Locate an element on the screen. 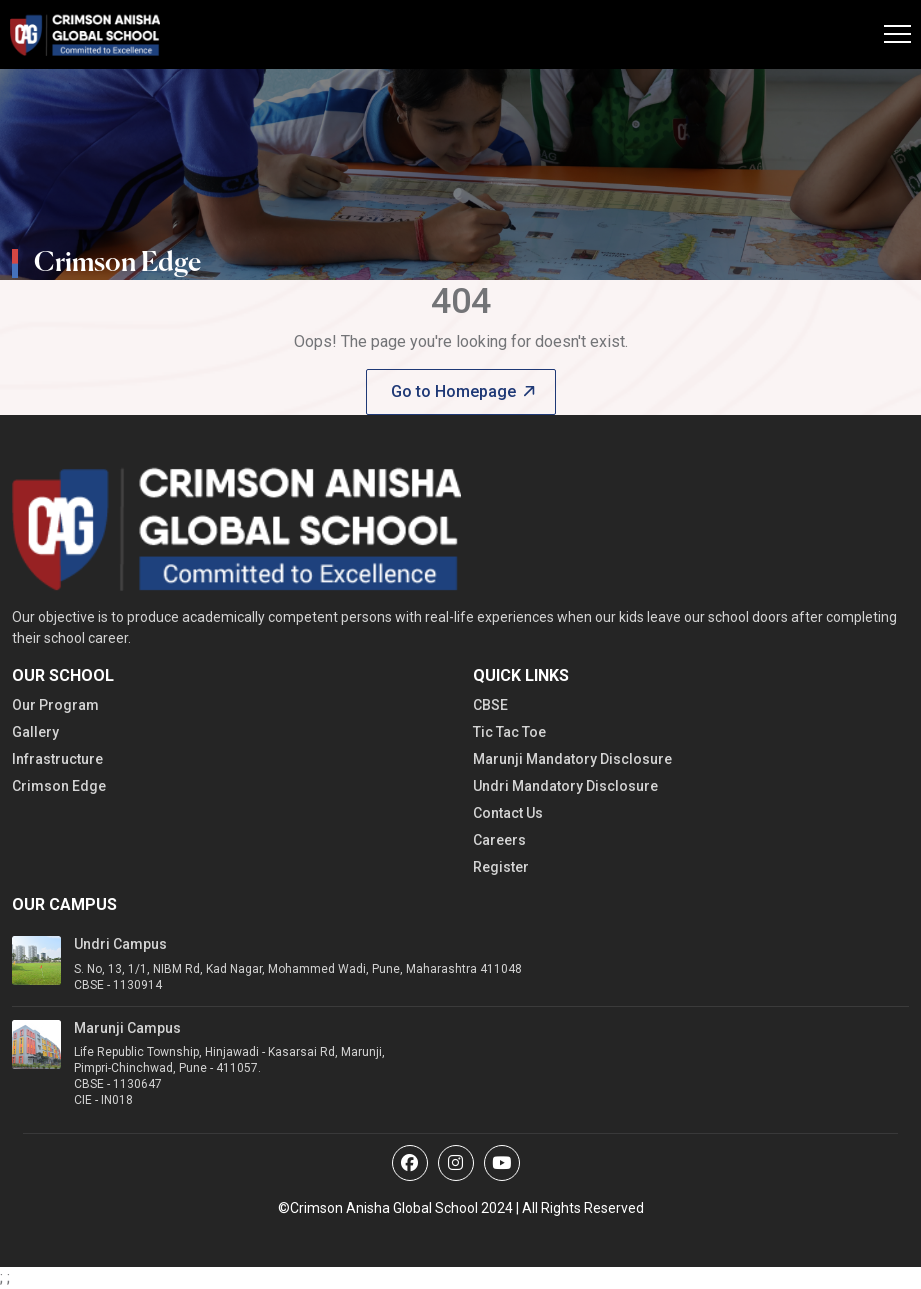  Careers is located at coordinates (499, 840).